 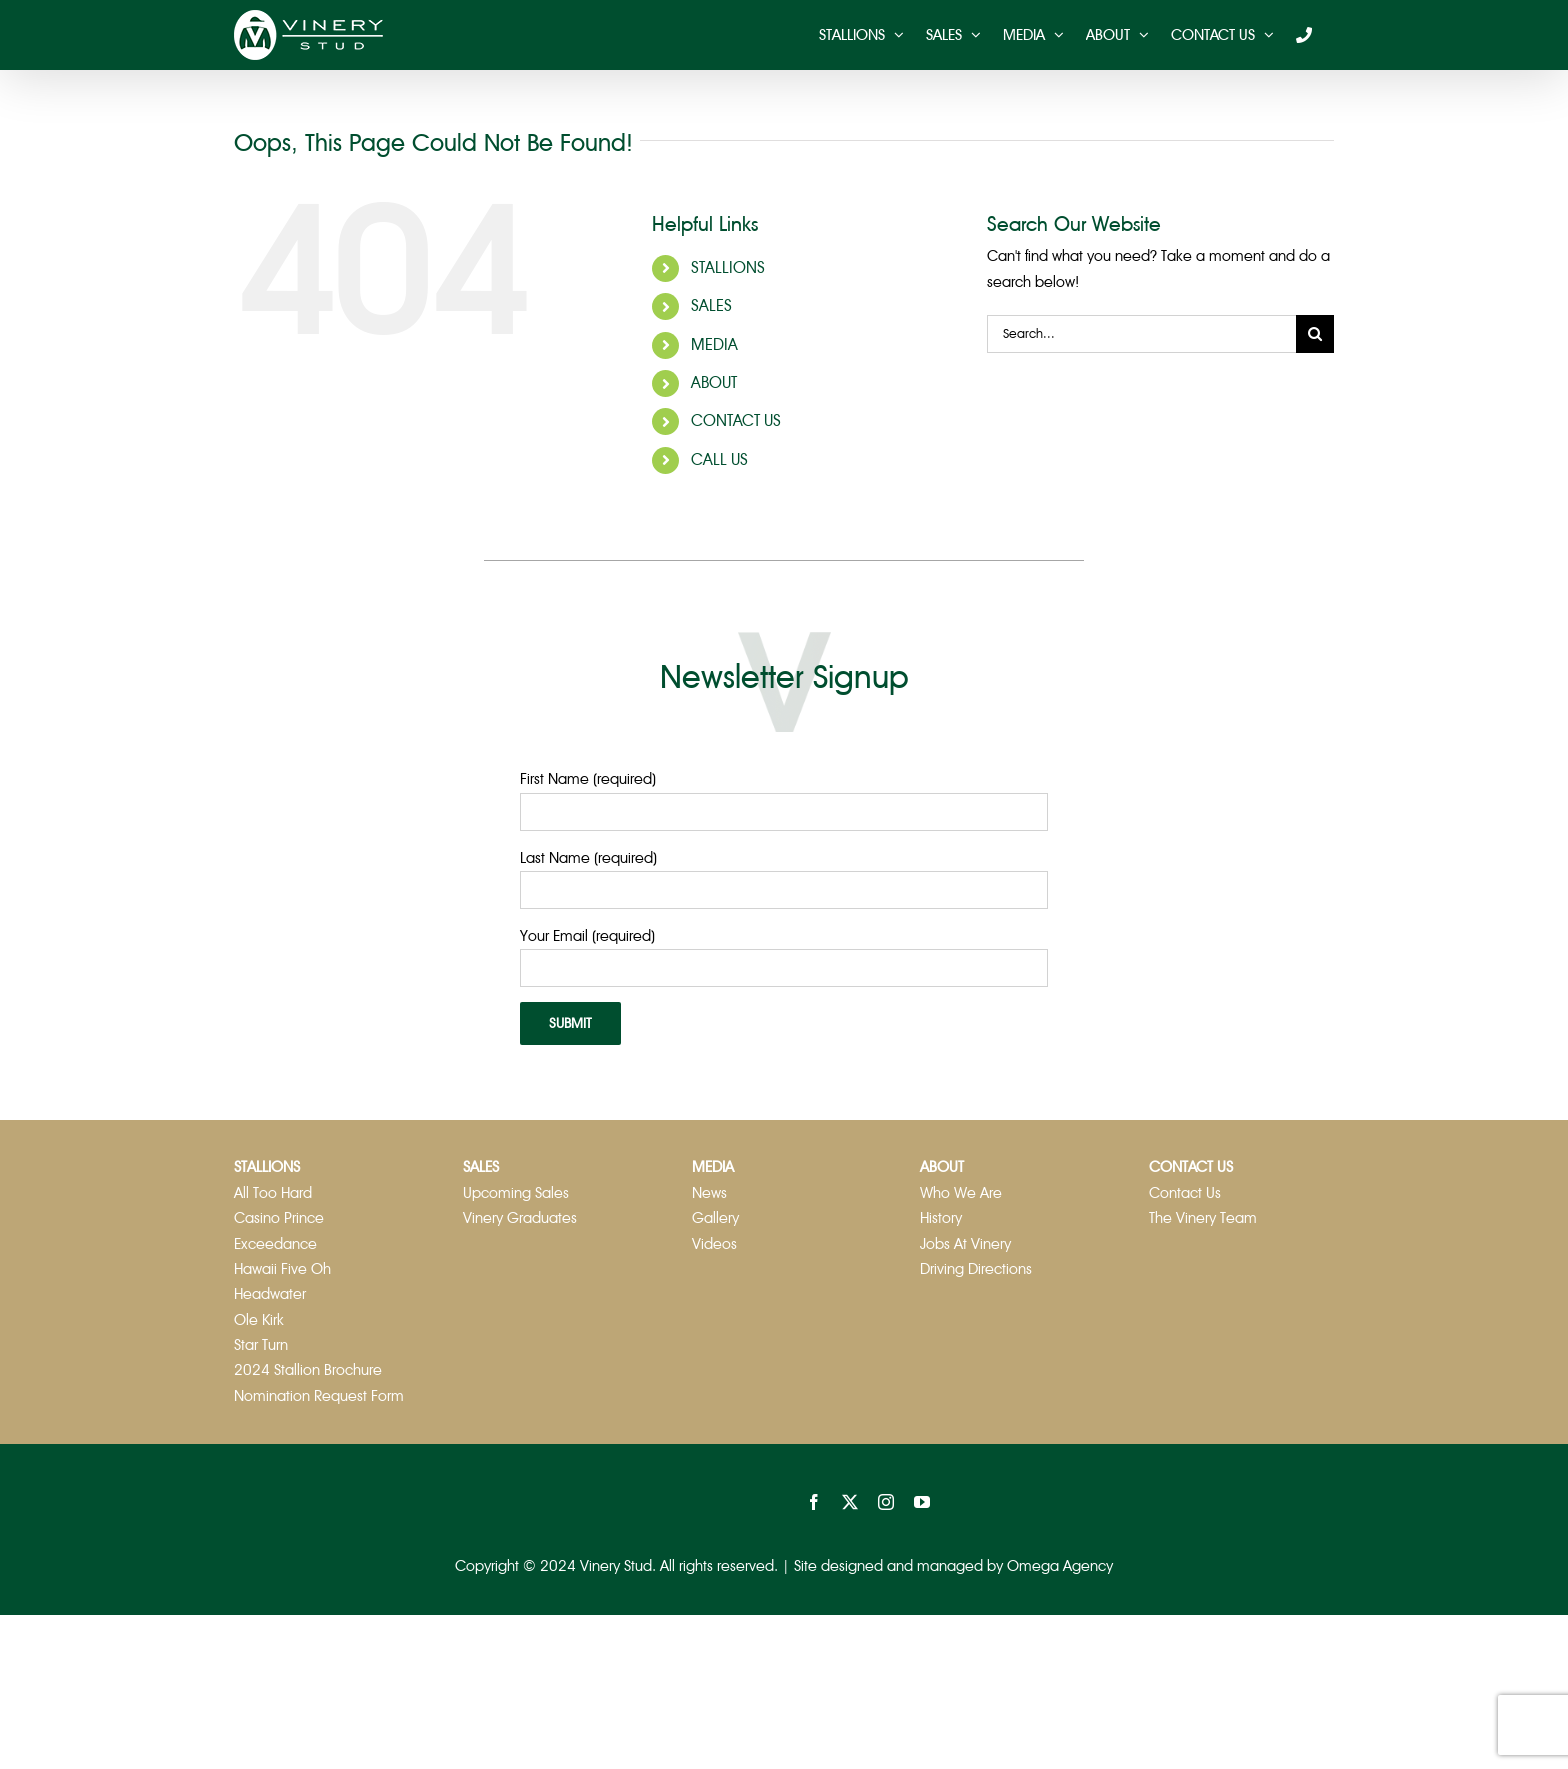 I want to click on Ole Kirk, so click(x=259, y=1320).